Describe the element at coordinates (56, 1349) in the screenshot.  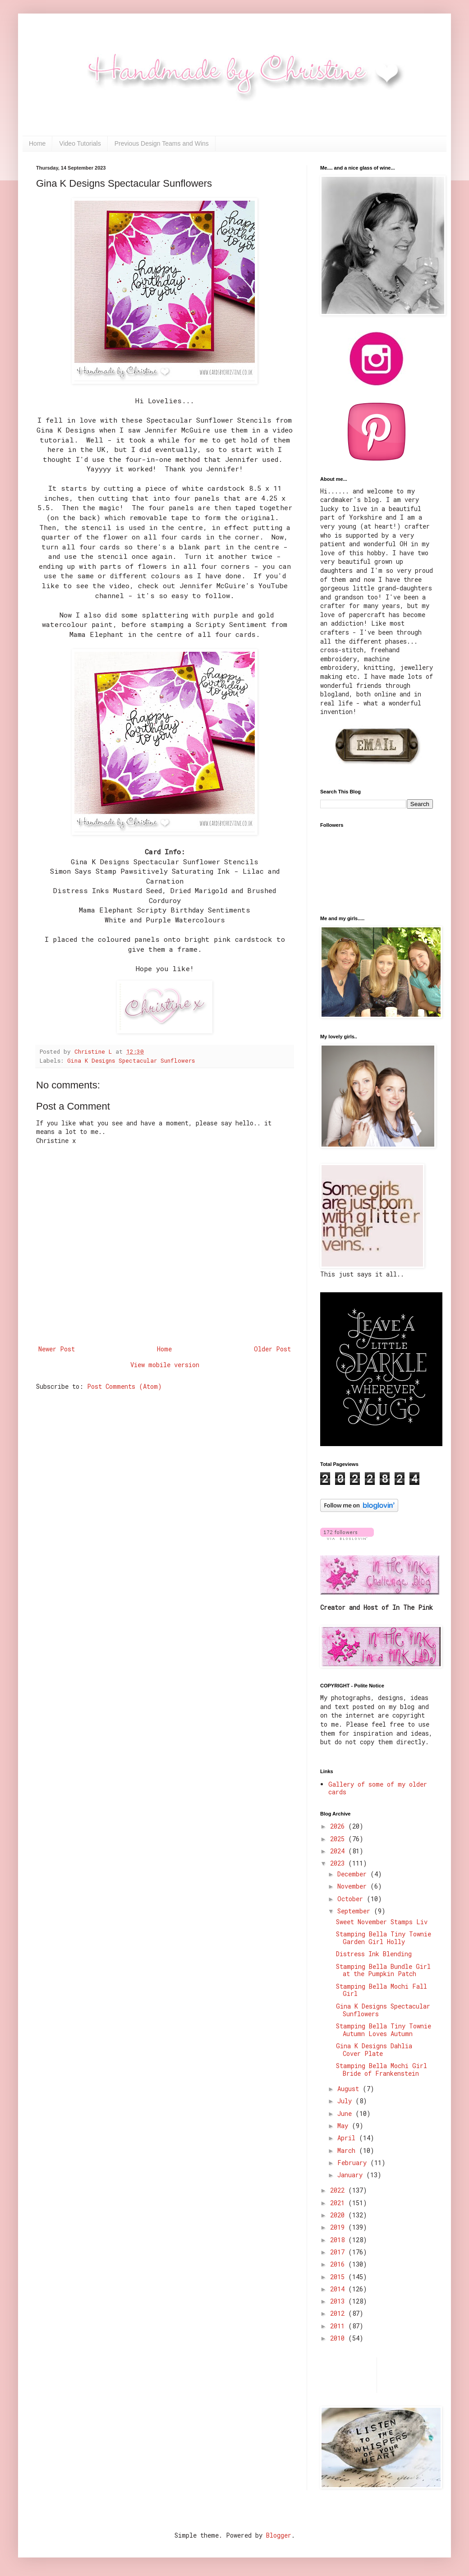
I see `Newer Post` at that location.